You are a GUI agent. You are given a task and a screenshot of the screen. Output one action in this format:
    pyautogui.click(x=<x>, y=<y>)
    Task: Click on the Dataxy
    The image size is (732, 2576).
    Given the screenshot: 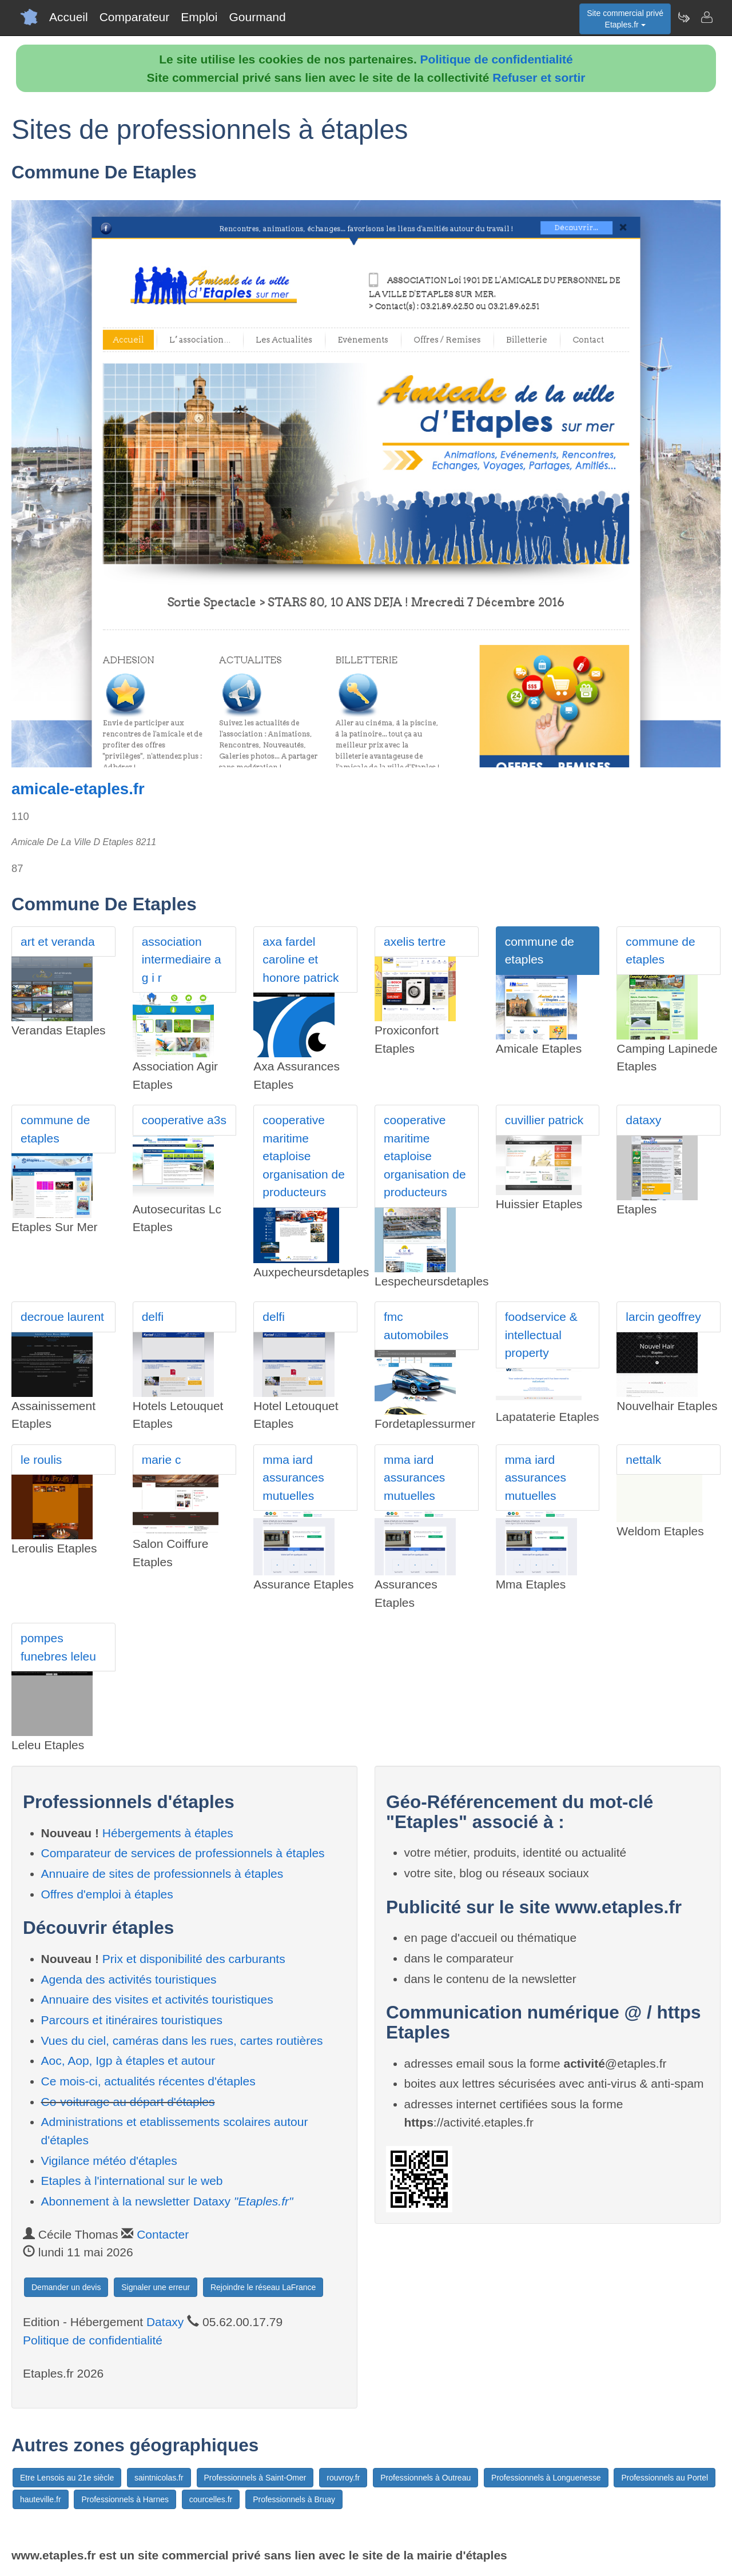 What is the action you would take?
    pyautogui.click(x=165, y=2321)
    